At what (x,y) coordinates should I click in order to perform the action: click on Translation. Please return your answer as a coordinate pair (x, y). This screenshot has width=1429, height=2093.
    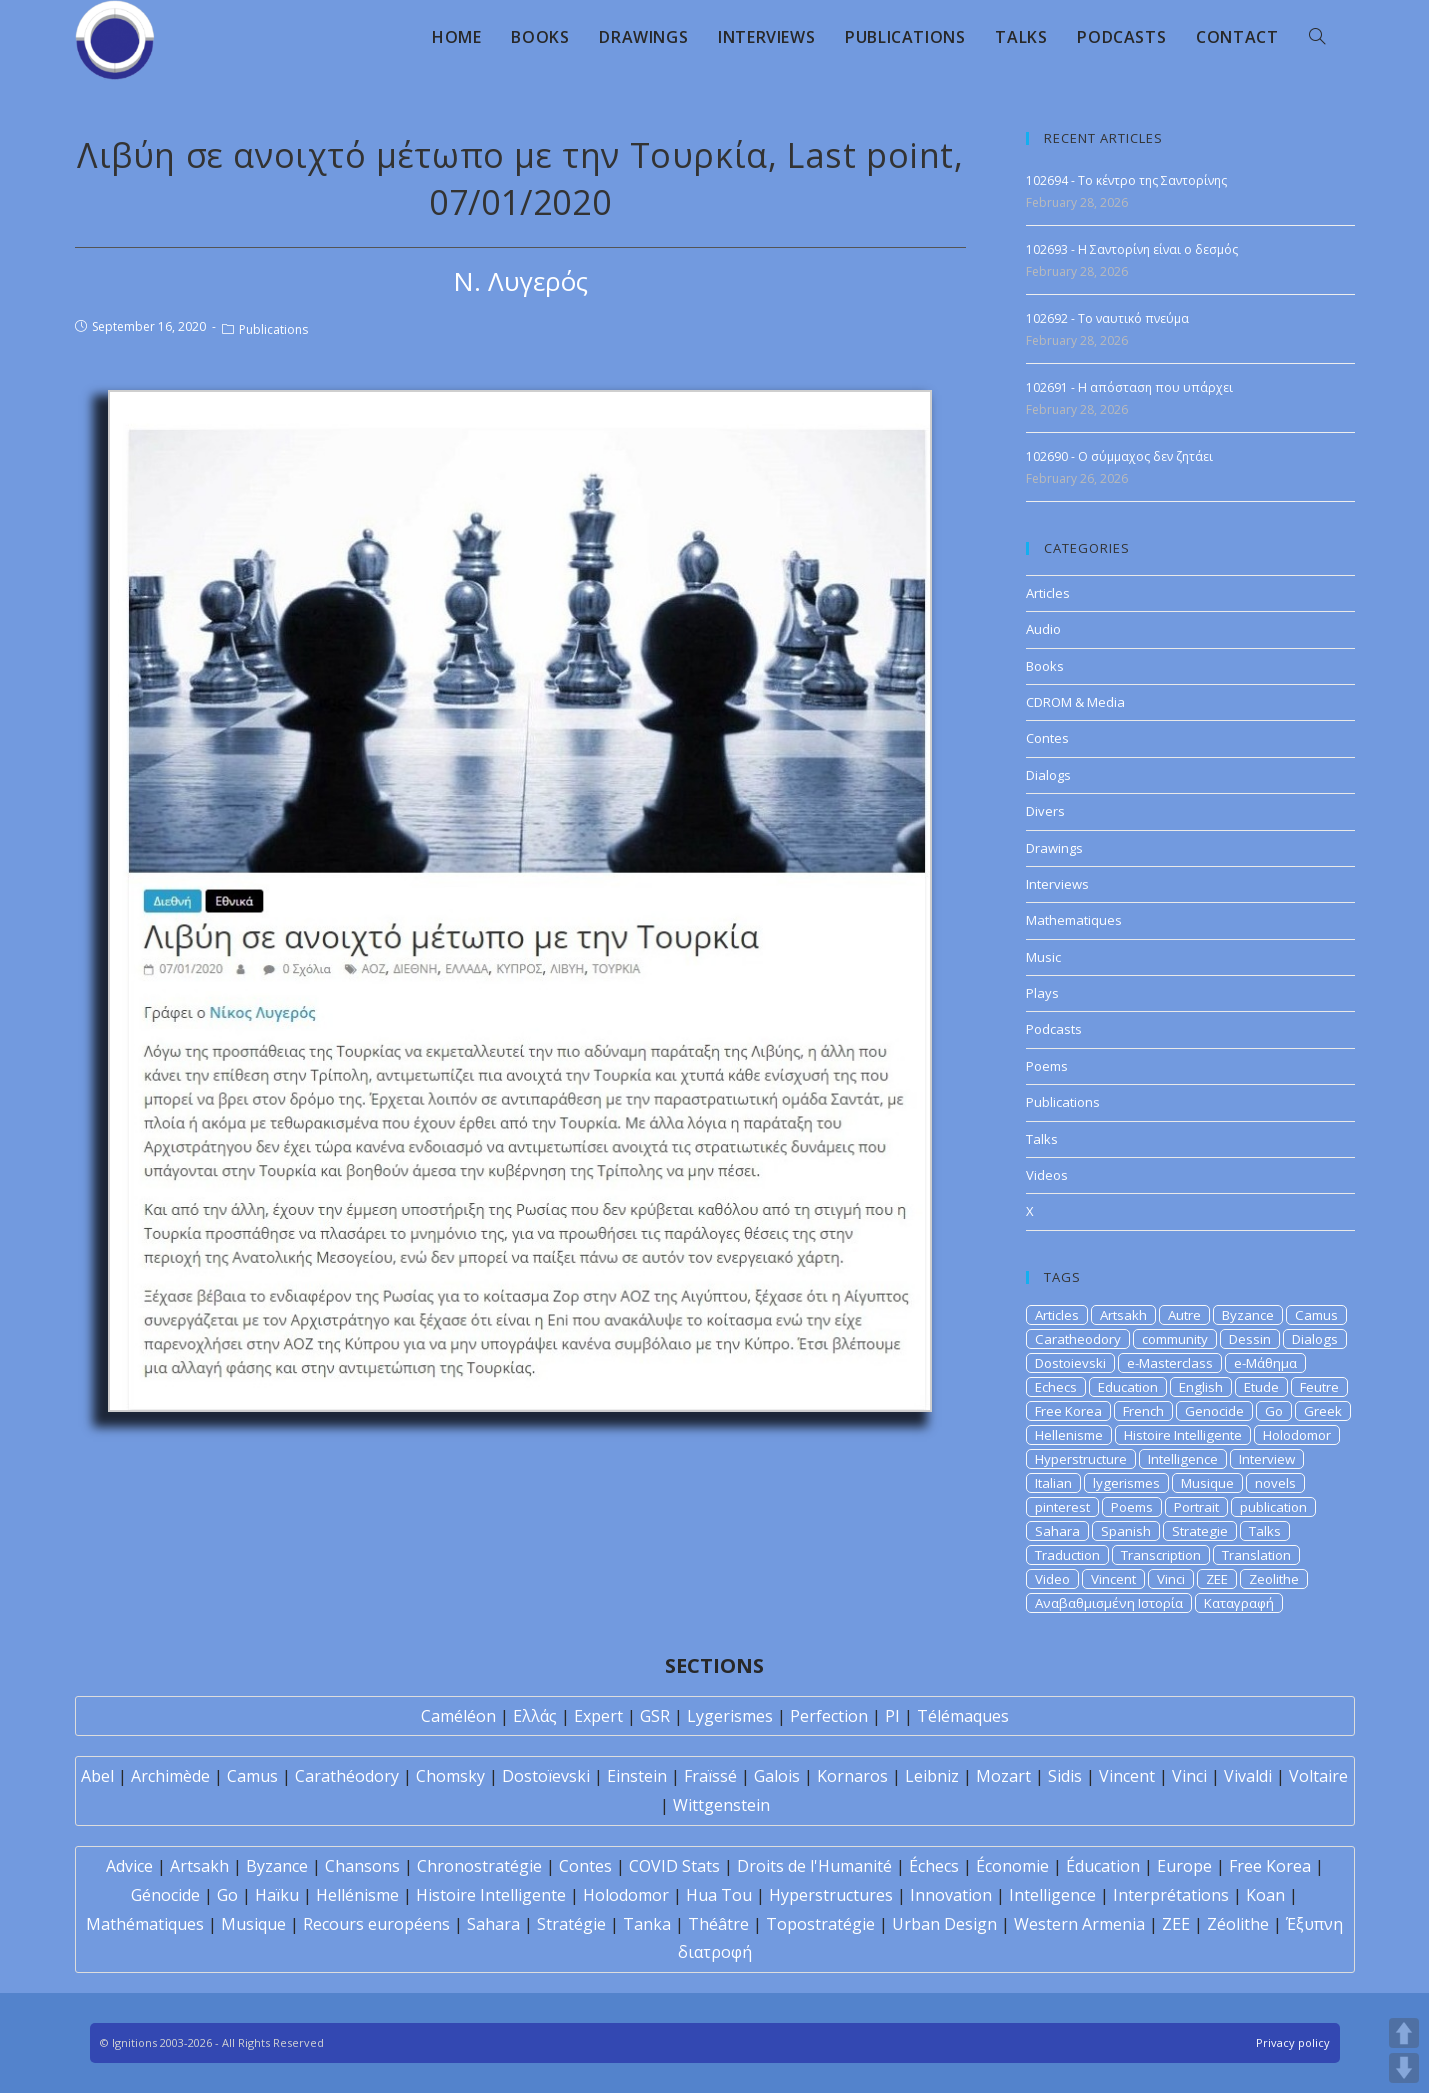
    Looking at the image, I should click on (1256, 1555).